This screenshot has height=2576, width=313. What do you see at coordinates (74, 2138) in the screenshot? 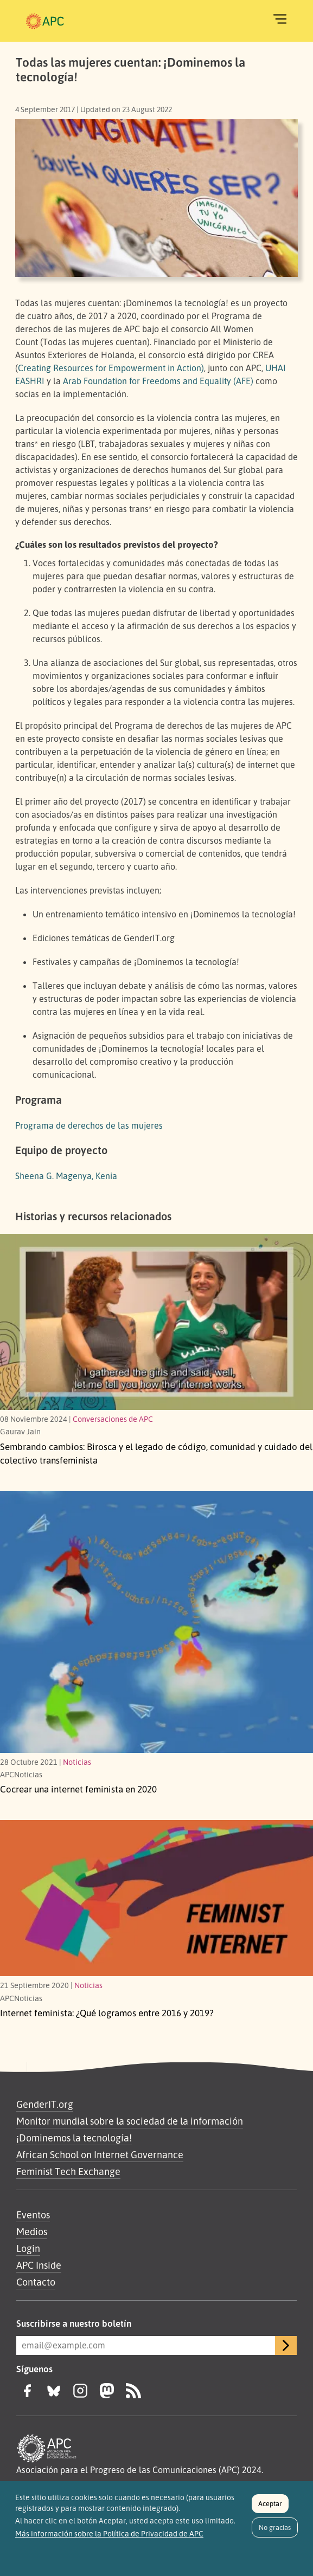
I see `¡Dominemos la tecnología!` at bounding box center [74, 2138].